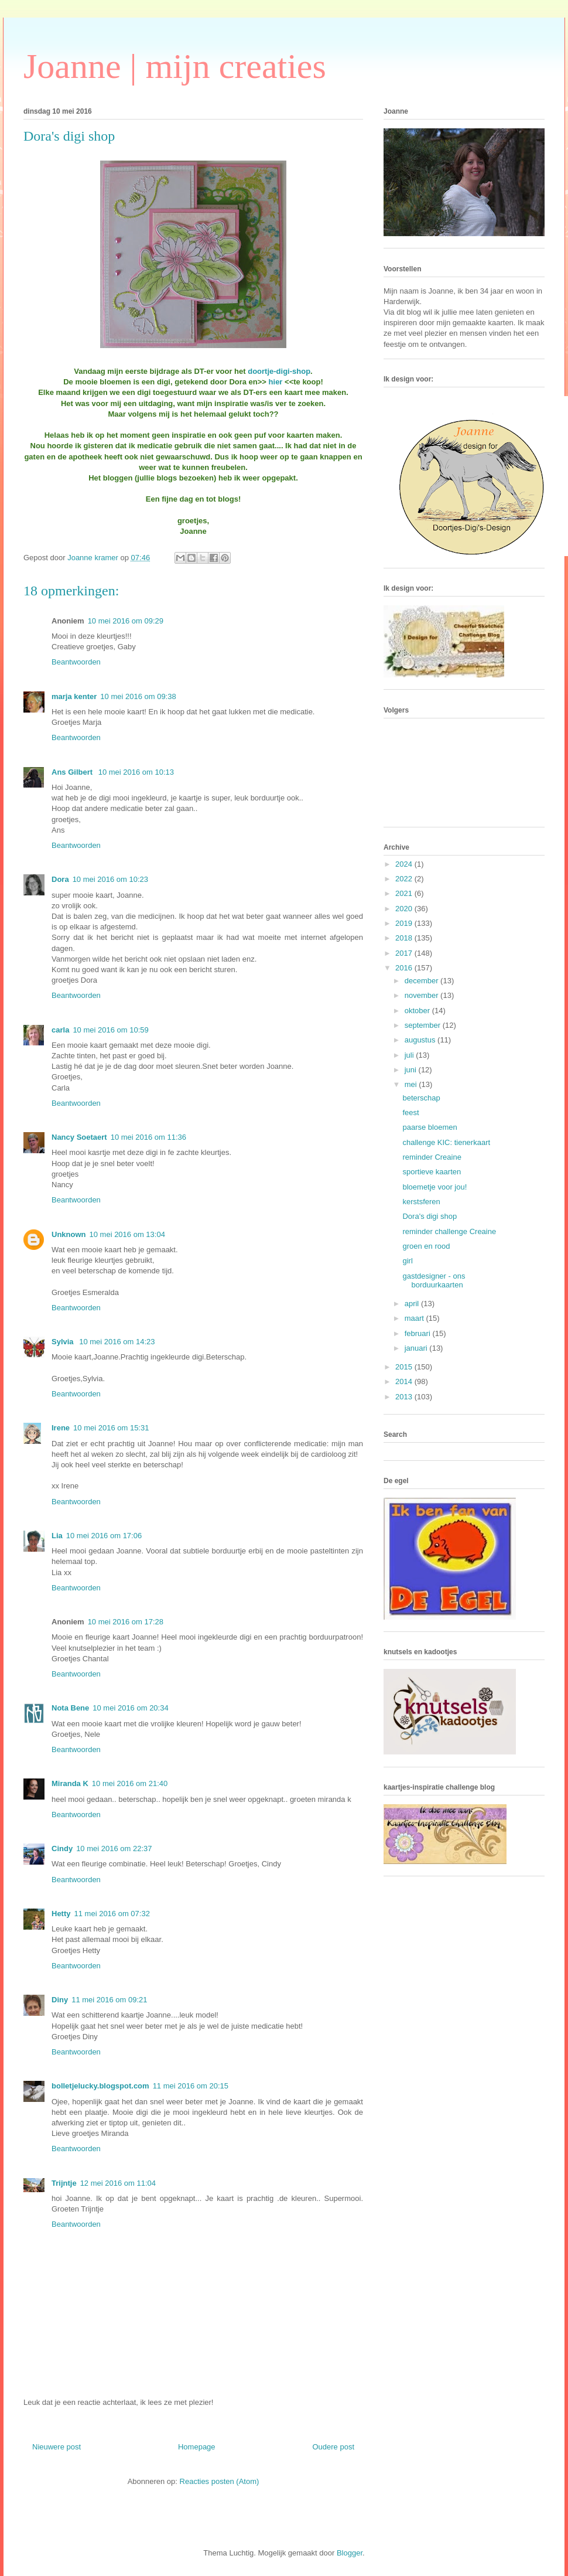 The image size is (568, 2576). What do you see at coordinates (125, 620) in the screenshot?
I see `10 mei 2016 om 09:29` at bounding box center [125, 620].